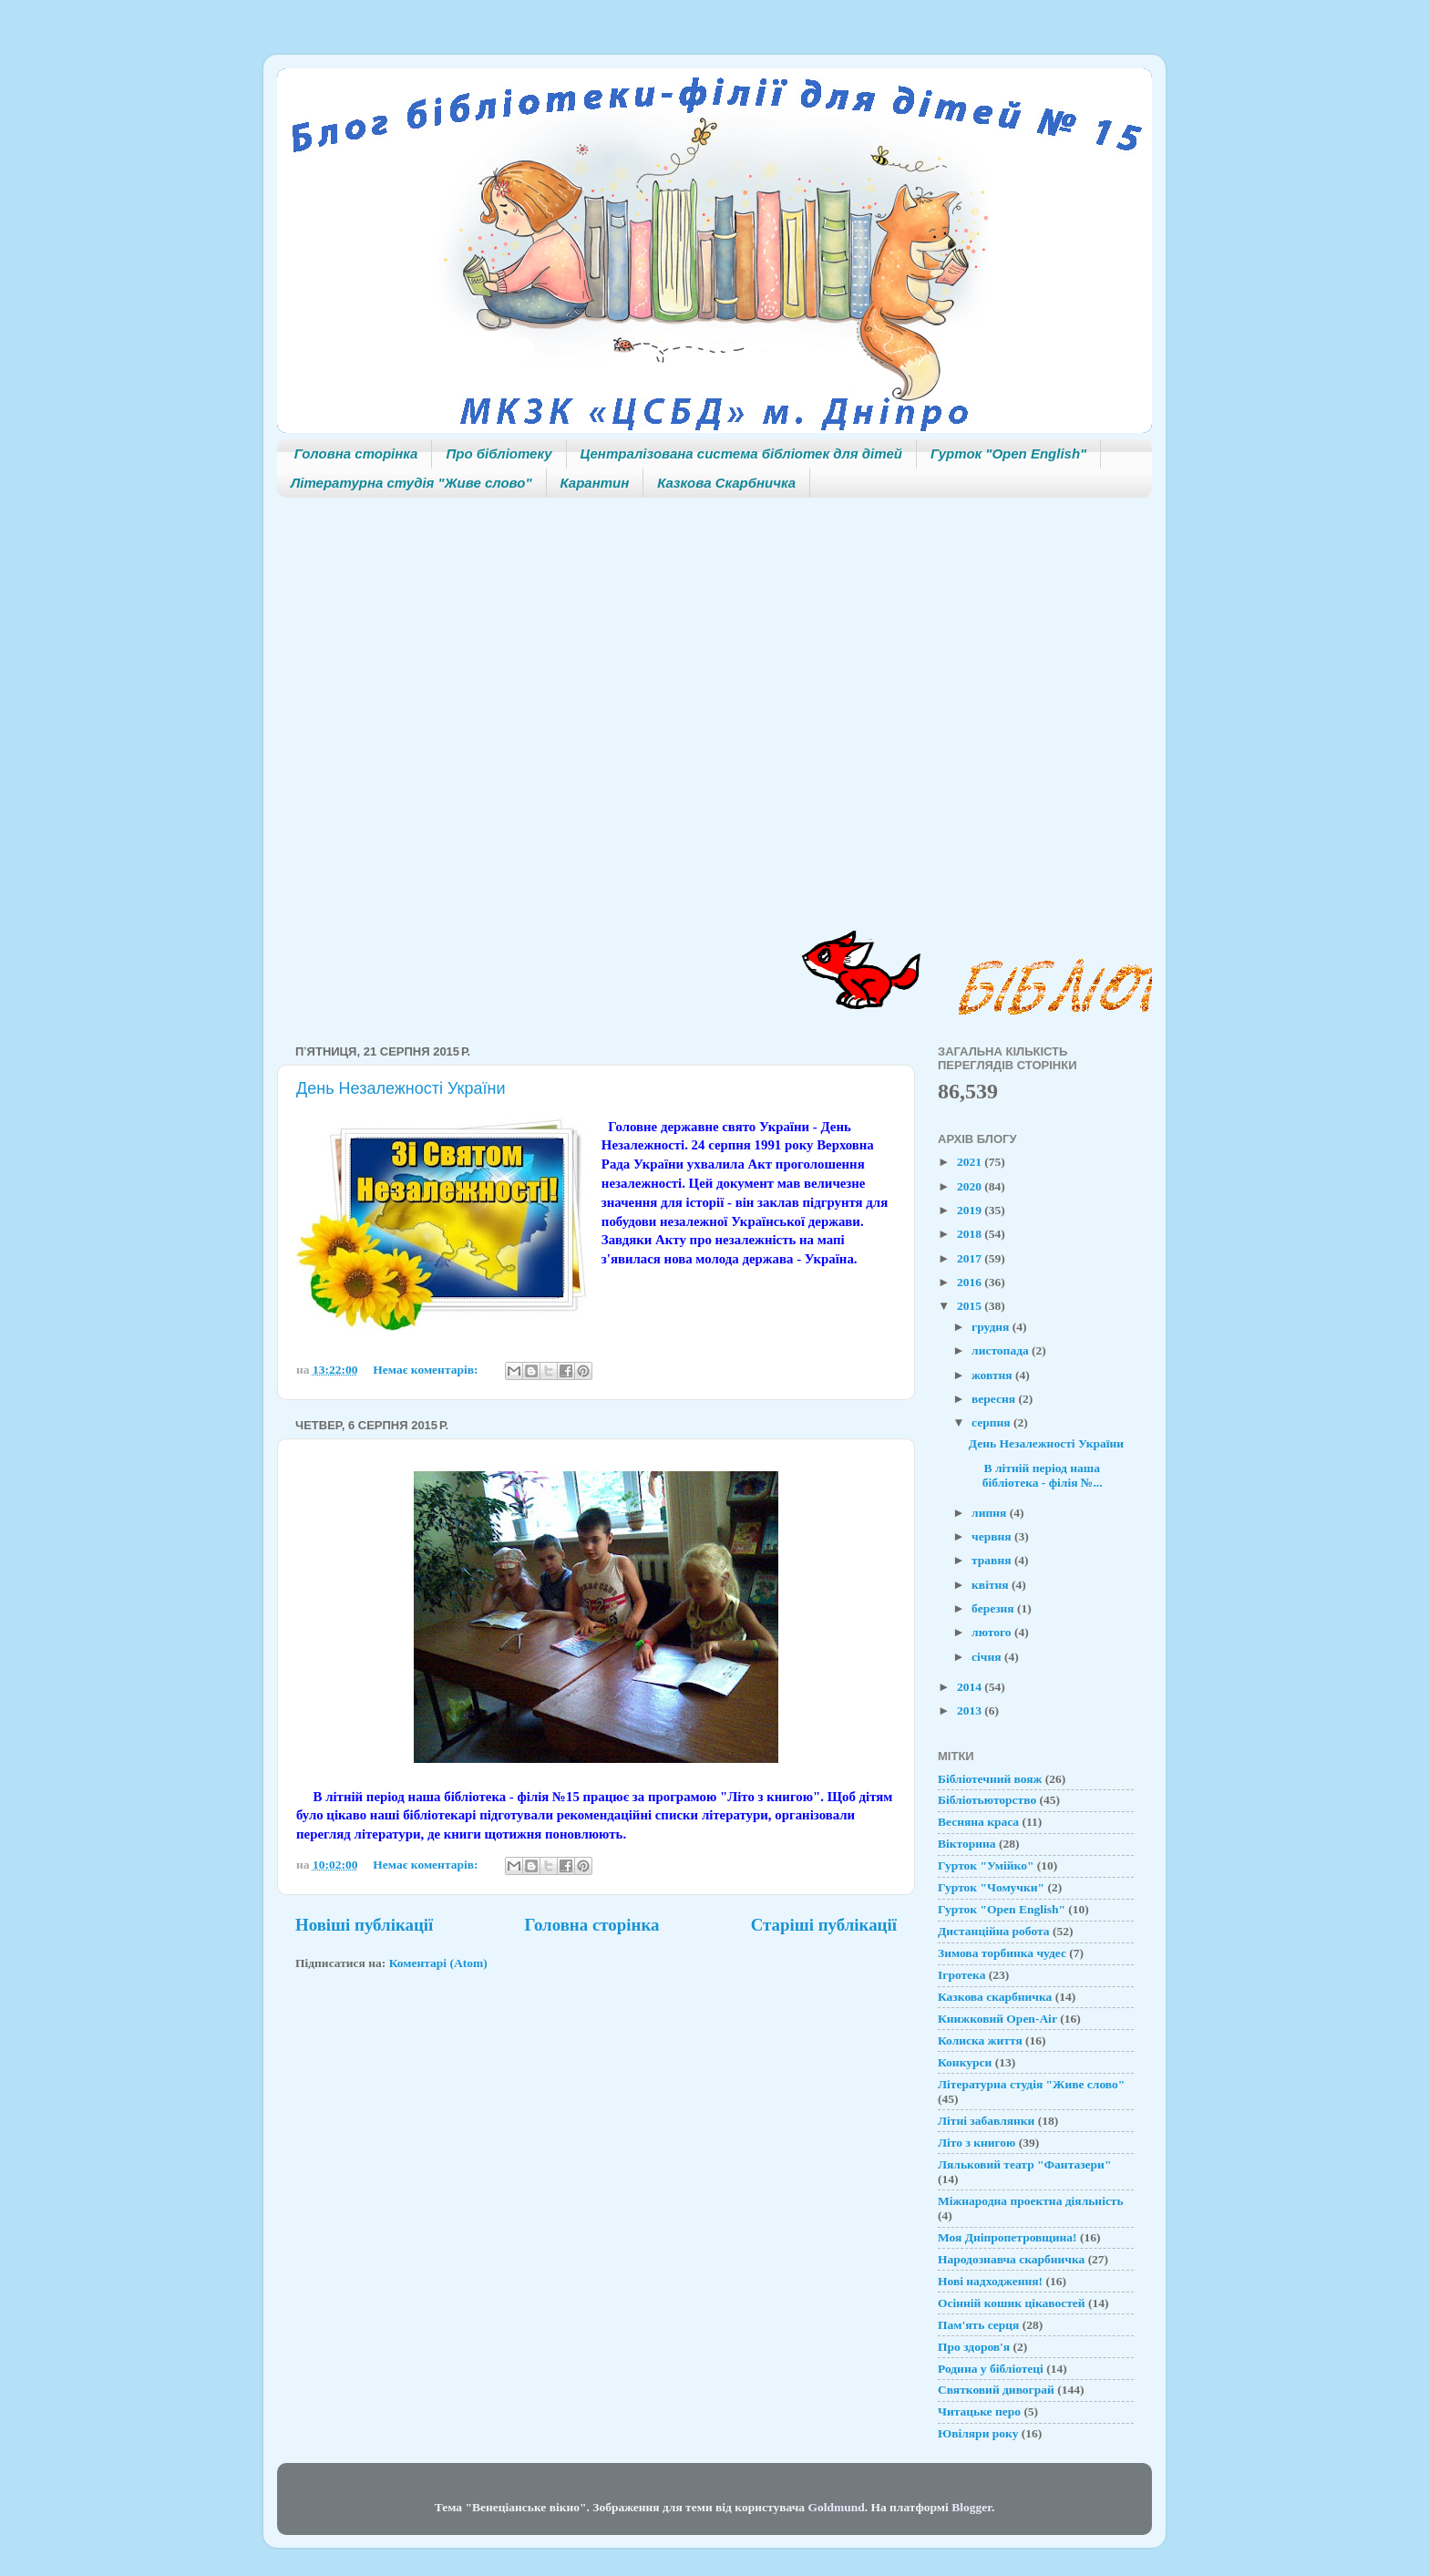 The width and height of the screenshot is (1429, 2576). Describe the element at coordinates (993, 1560) in the screenshot. I see `травня` at that location.